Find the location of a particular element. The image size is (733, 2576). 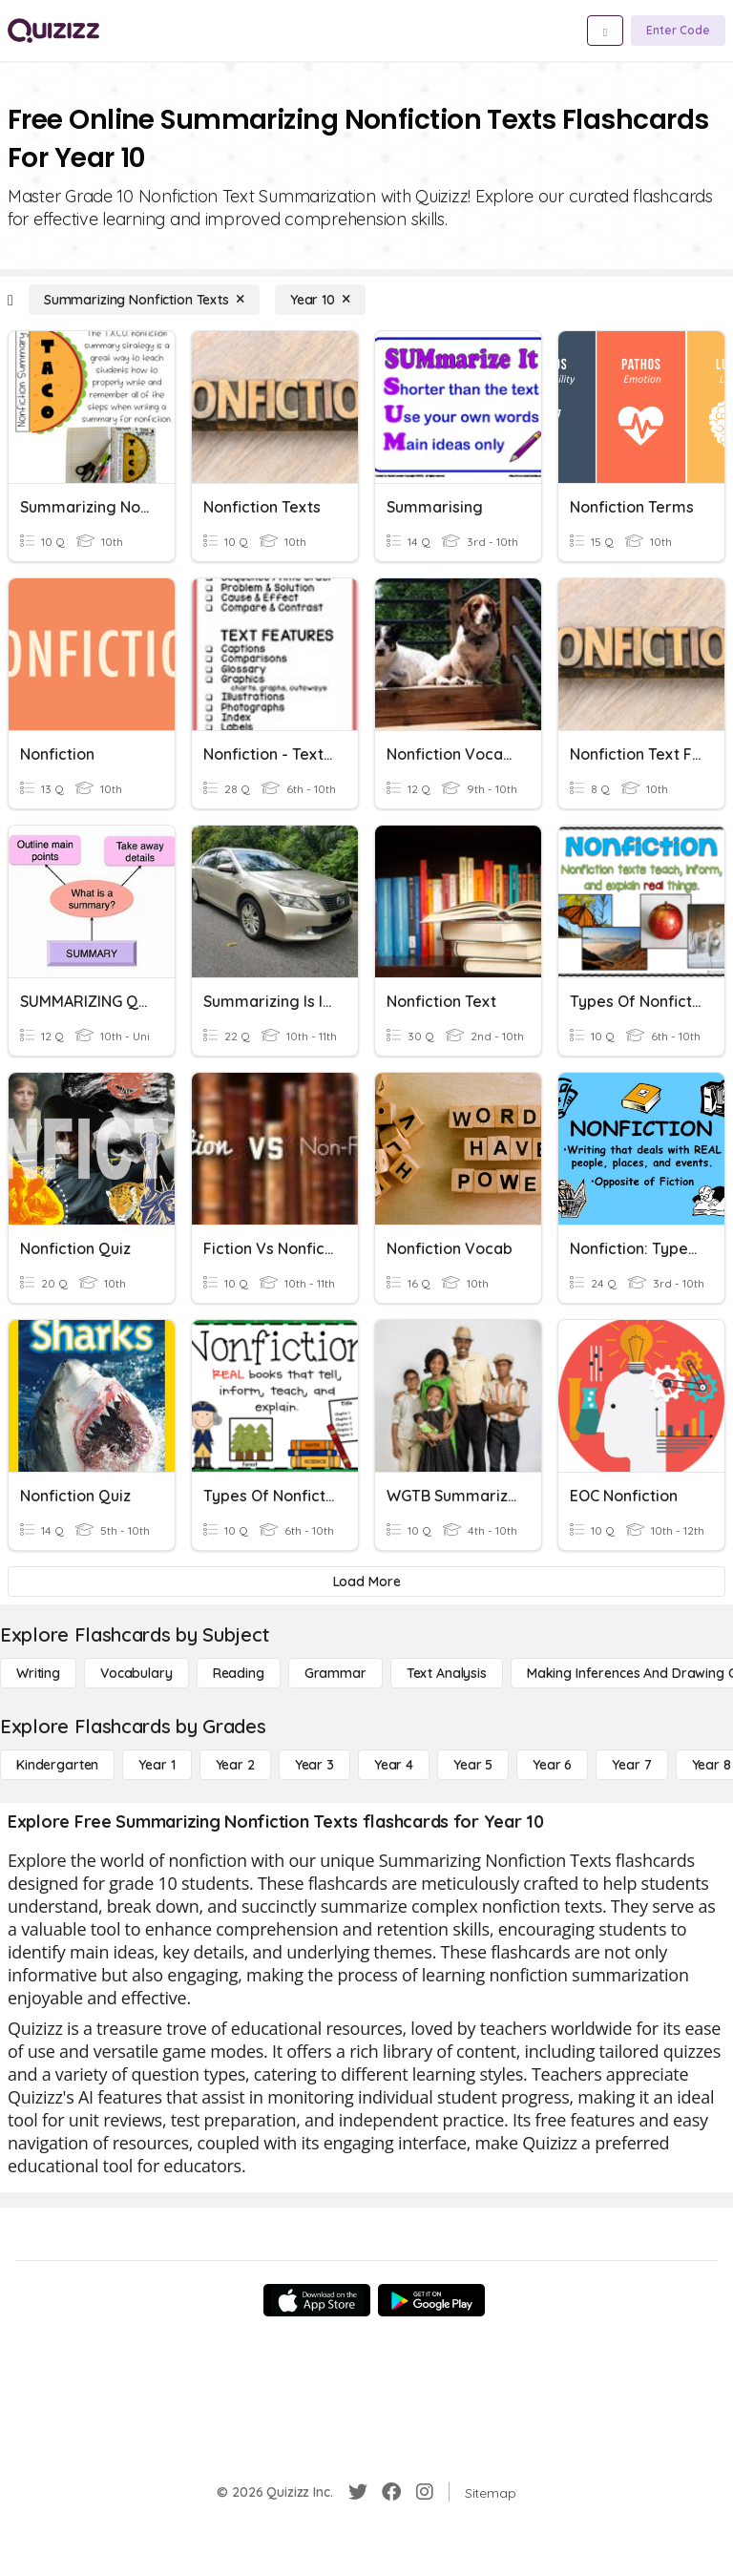

[Kindergarten] is located at coordinates (57, 1764).